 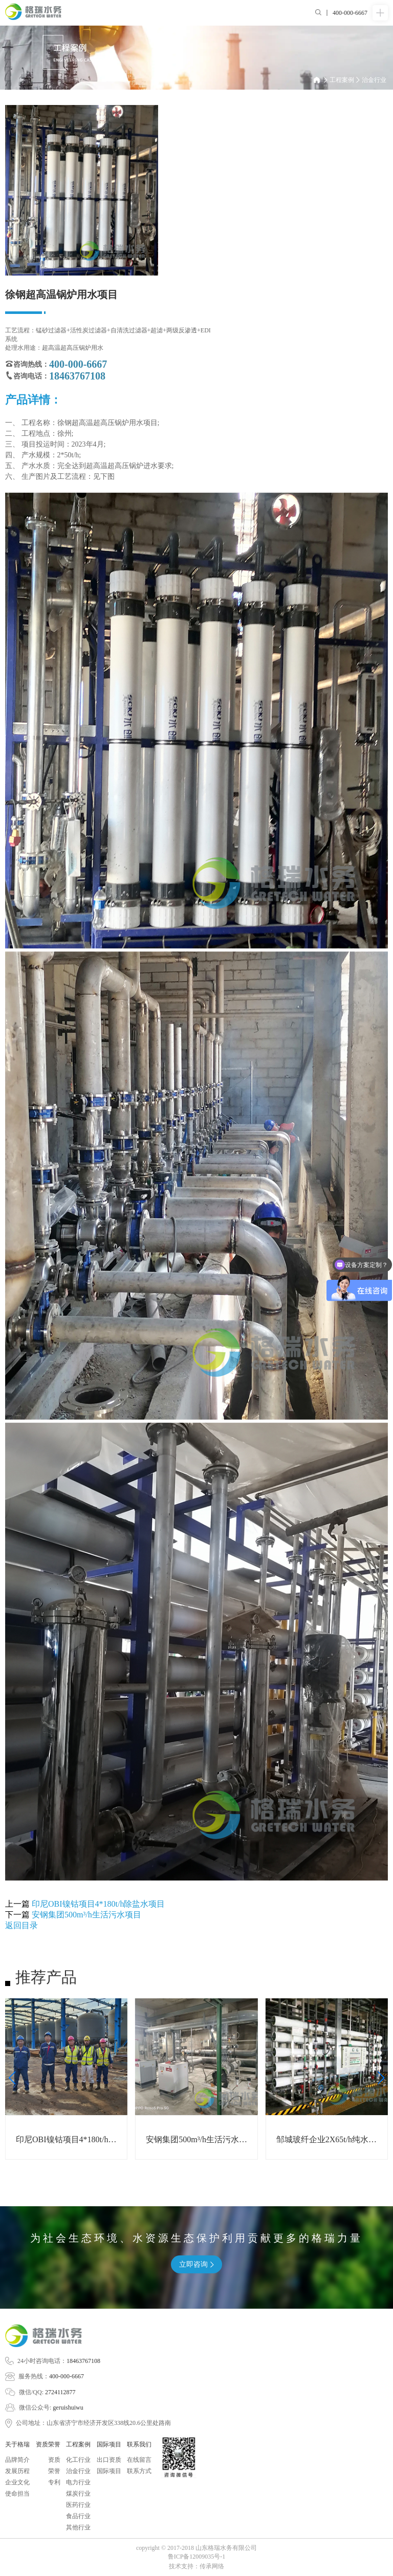 I want to click on 国际项目, so click(x=109, y=2471).